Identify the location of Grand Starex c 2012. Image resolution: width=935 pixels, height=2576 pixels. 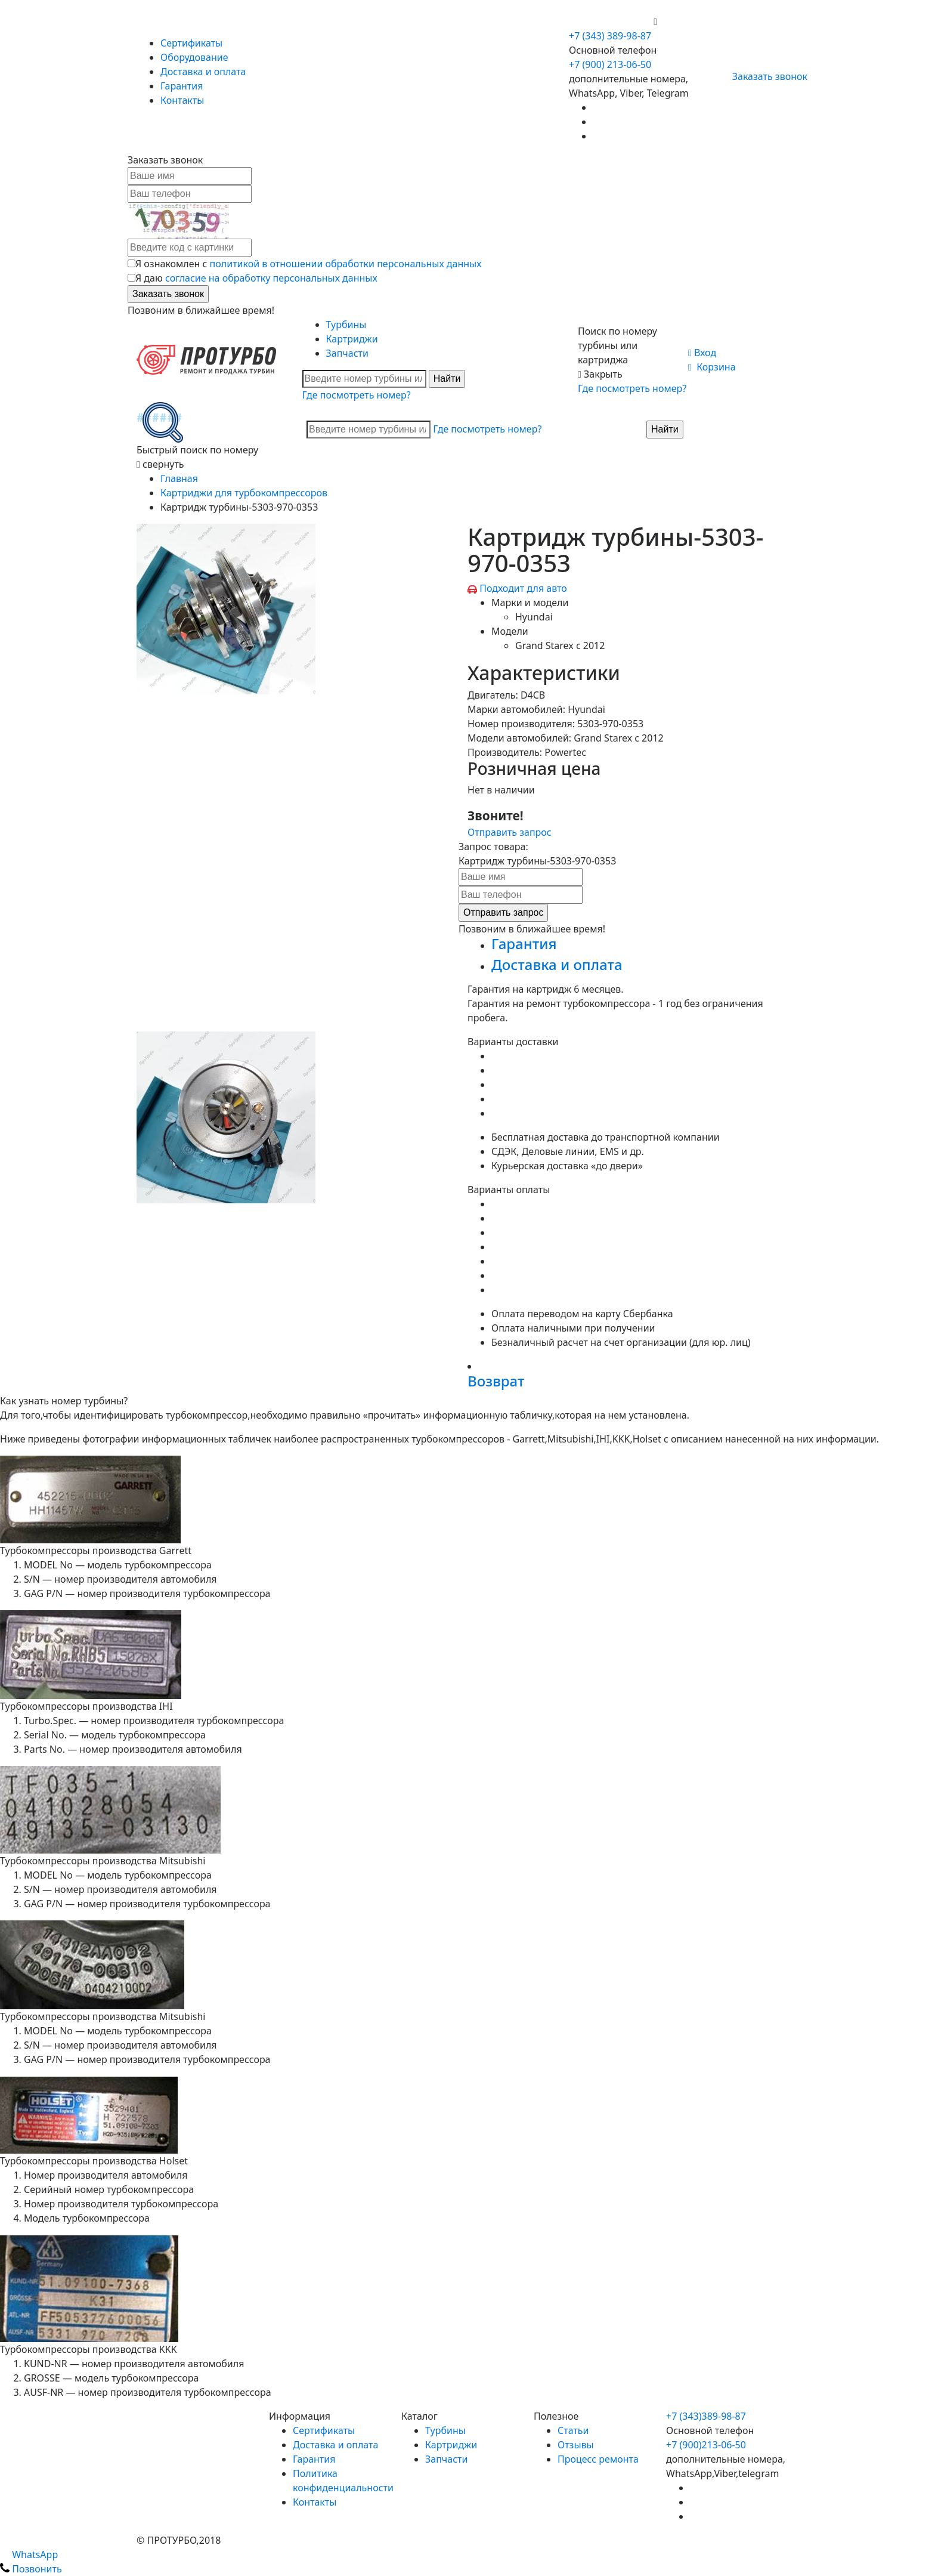
(560, 645).